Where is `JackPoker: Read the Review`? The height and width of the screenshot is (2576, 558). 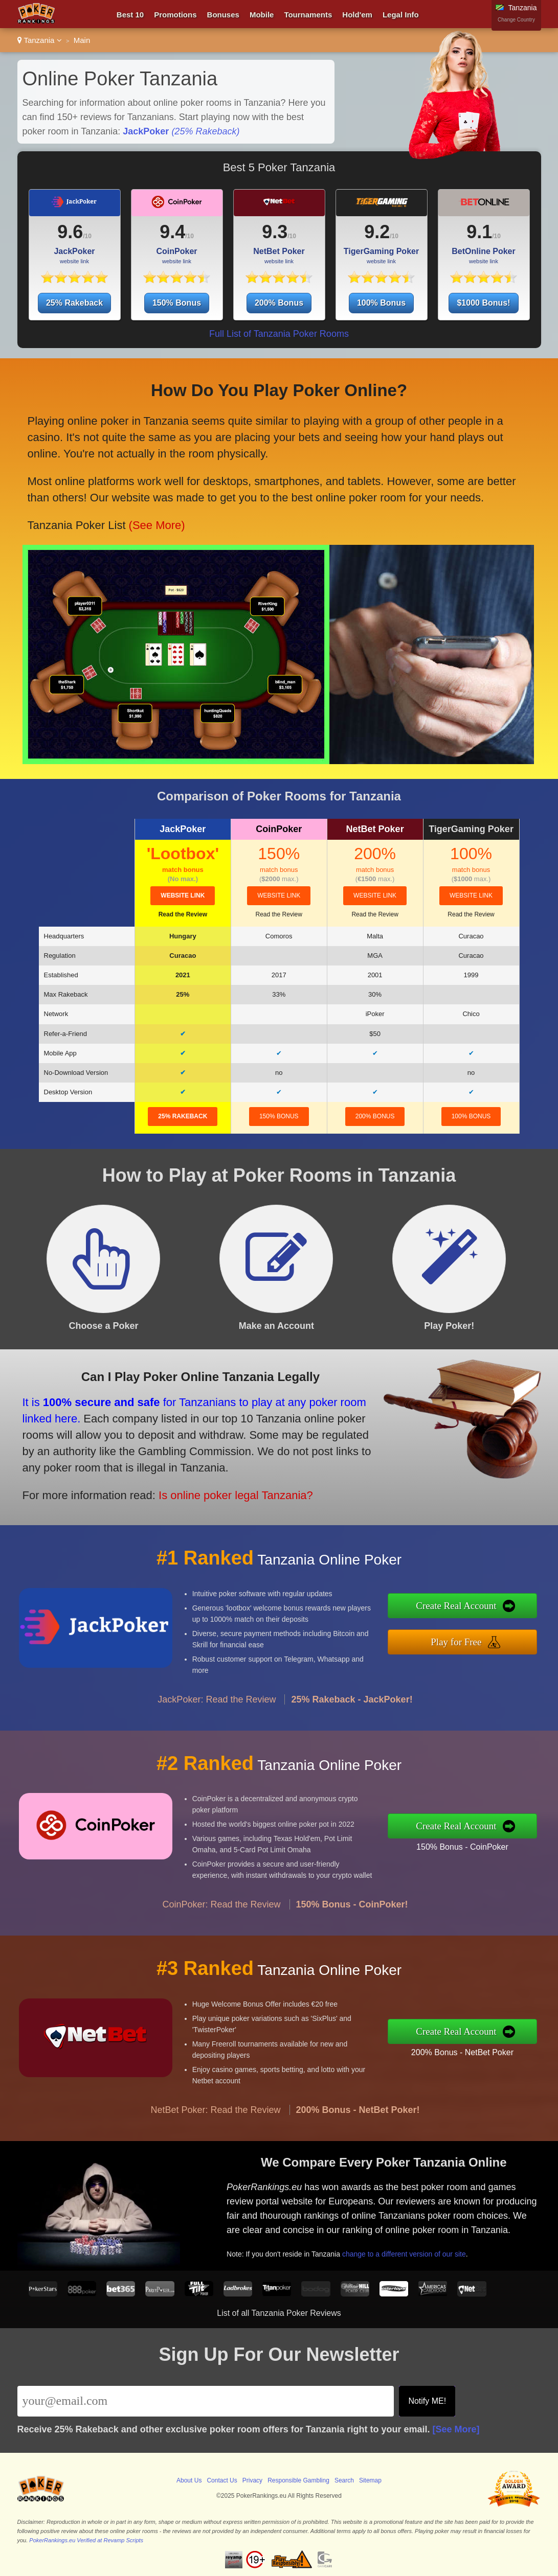 JackPoker: Read the Review is located at coordinates (217, 1712).